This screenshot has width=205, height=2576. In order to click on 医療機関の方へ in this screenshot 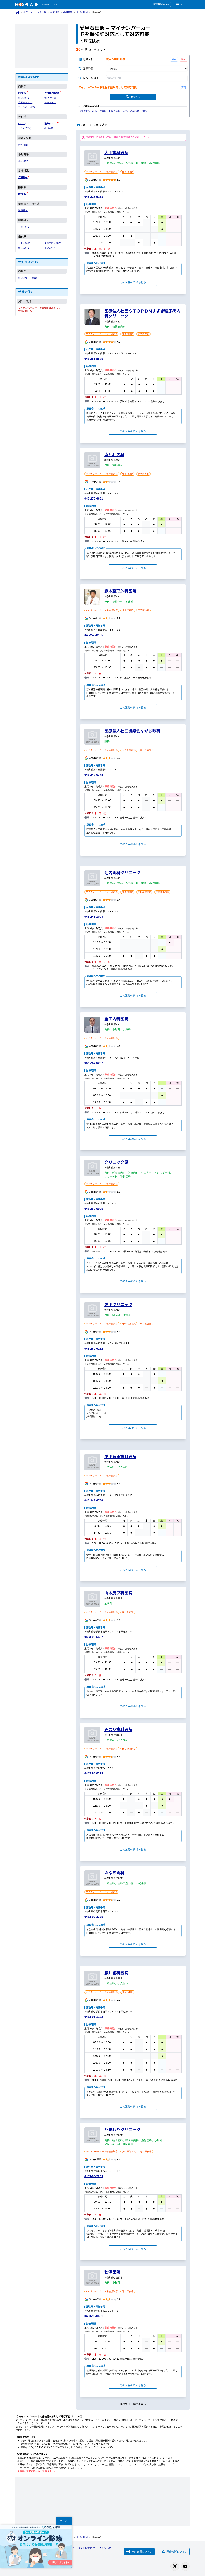, I will do `click(161, 4)`.